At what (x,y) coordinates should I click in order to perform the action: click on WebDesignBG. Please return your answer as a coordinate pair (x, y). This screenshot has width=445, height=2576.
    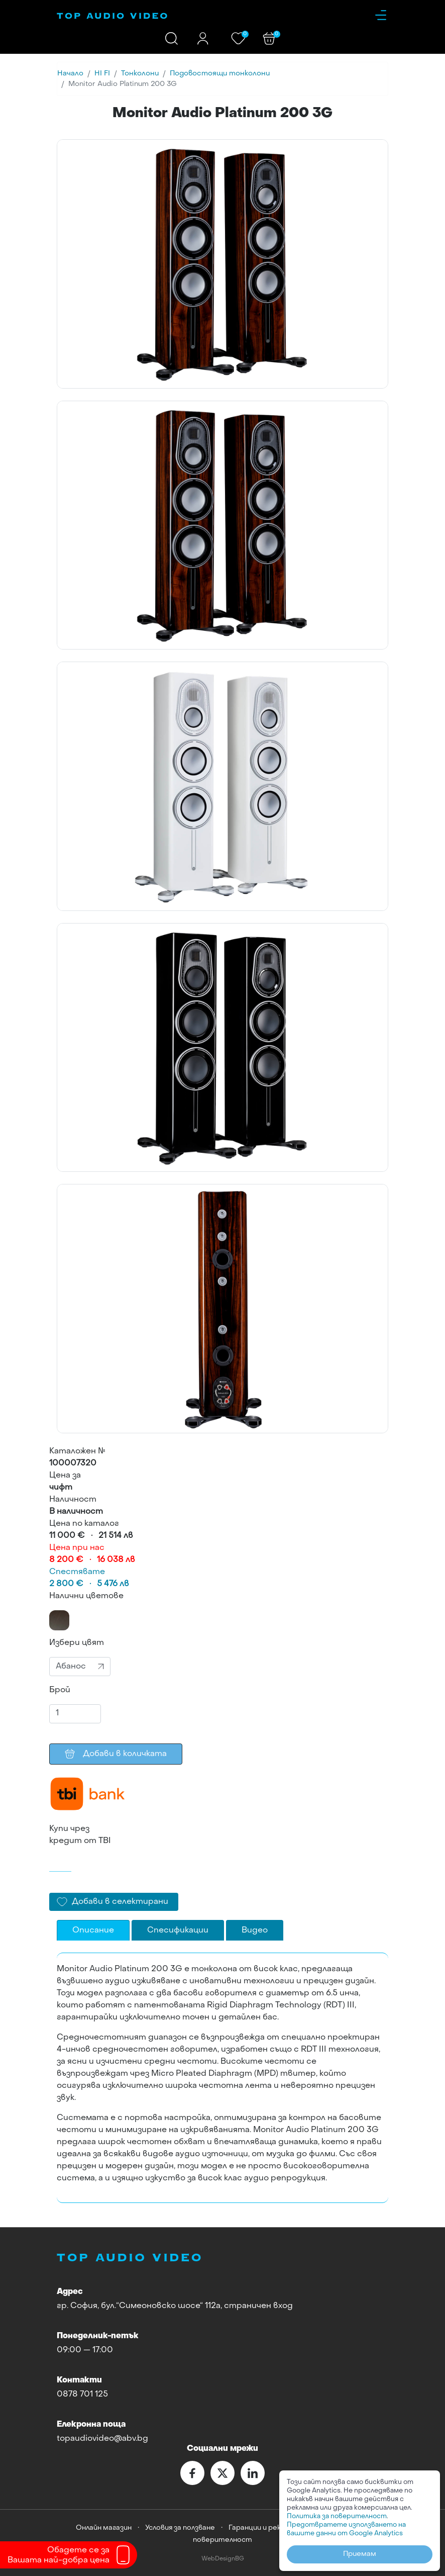
    Looking at the image, I should click on (222, 2559).